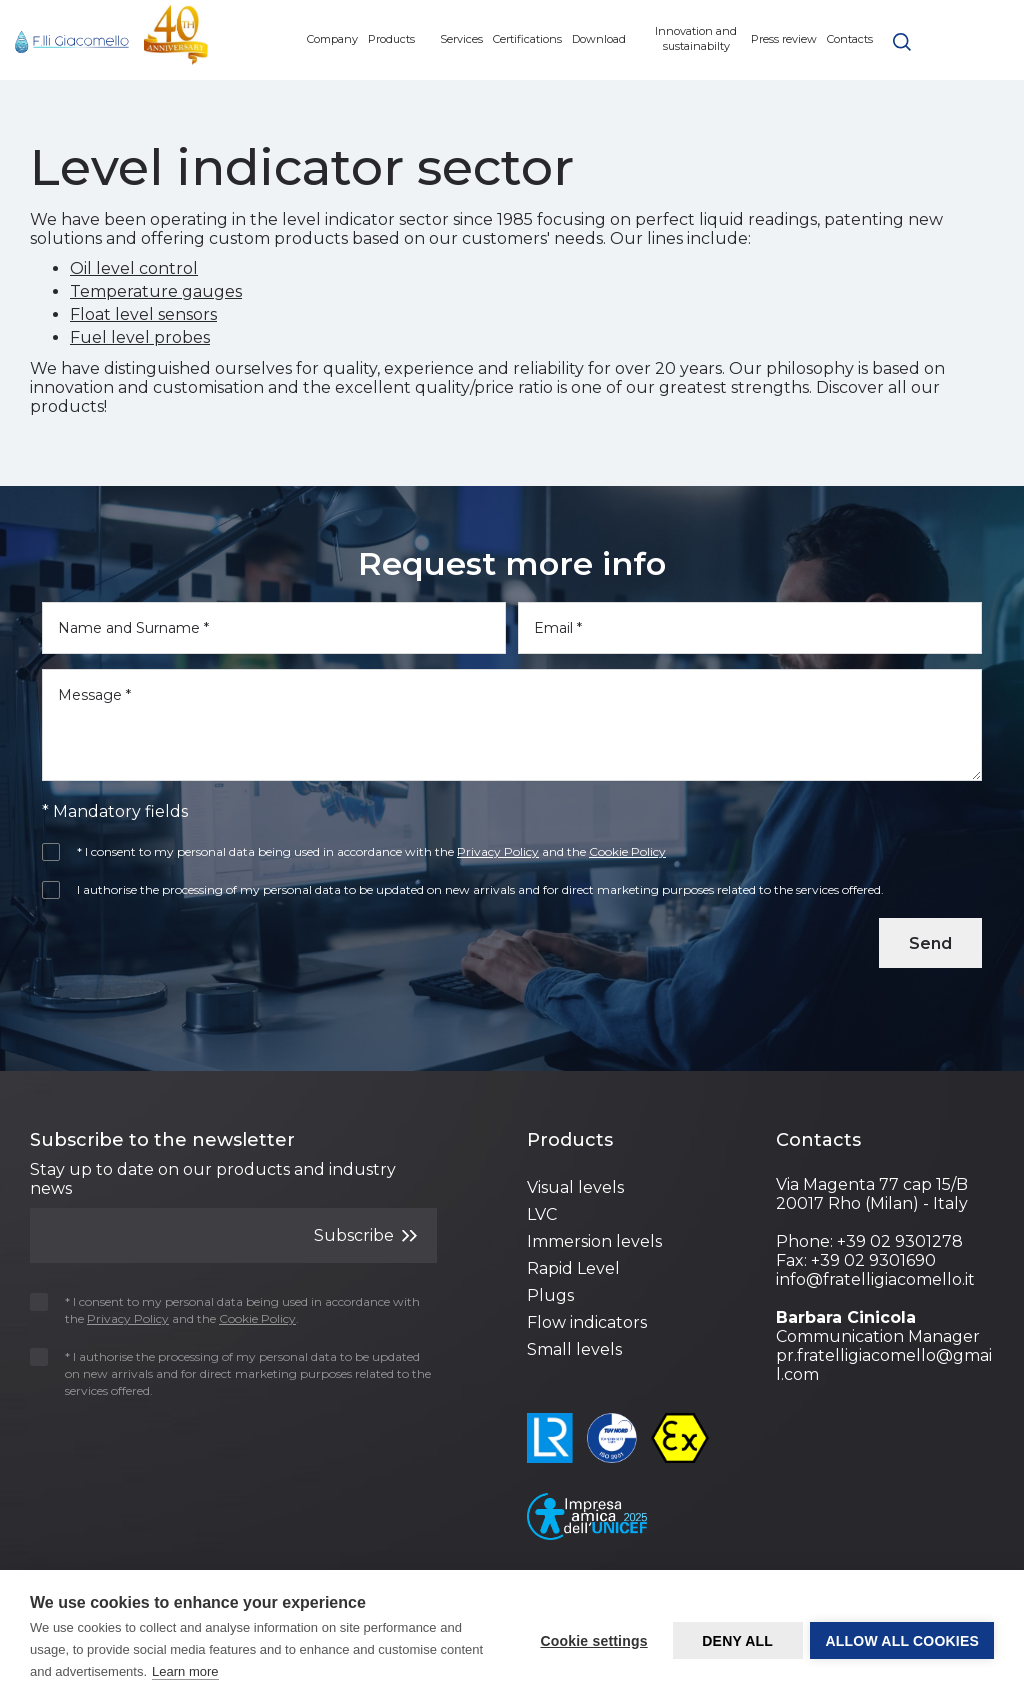 Image resolution: width=1024 pixels, height=1708 pixels. Describe the element at coordinates (784, 39) in the screenshot. I see `Press review` at that location.